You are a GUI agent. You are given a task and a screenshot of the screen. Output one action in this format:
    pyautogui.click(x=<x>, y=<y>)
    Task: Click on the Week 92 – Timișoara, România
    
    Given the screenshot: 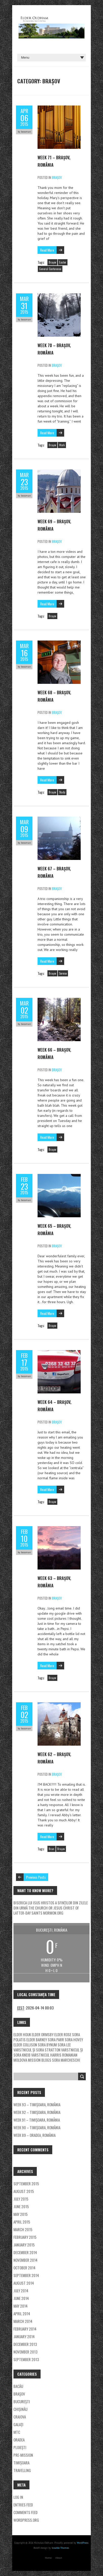 What is the action you would take?
    pyautogui.click(x=36, y=2112)
    